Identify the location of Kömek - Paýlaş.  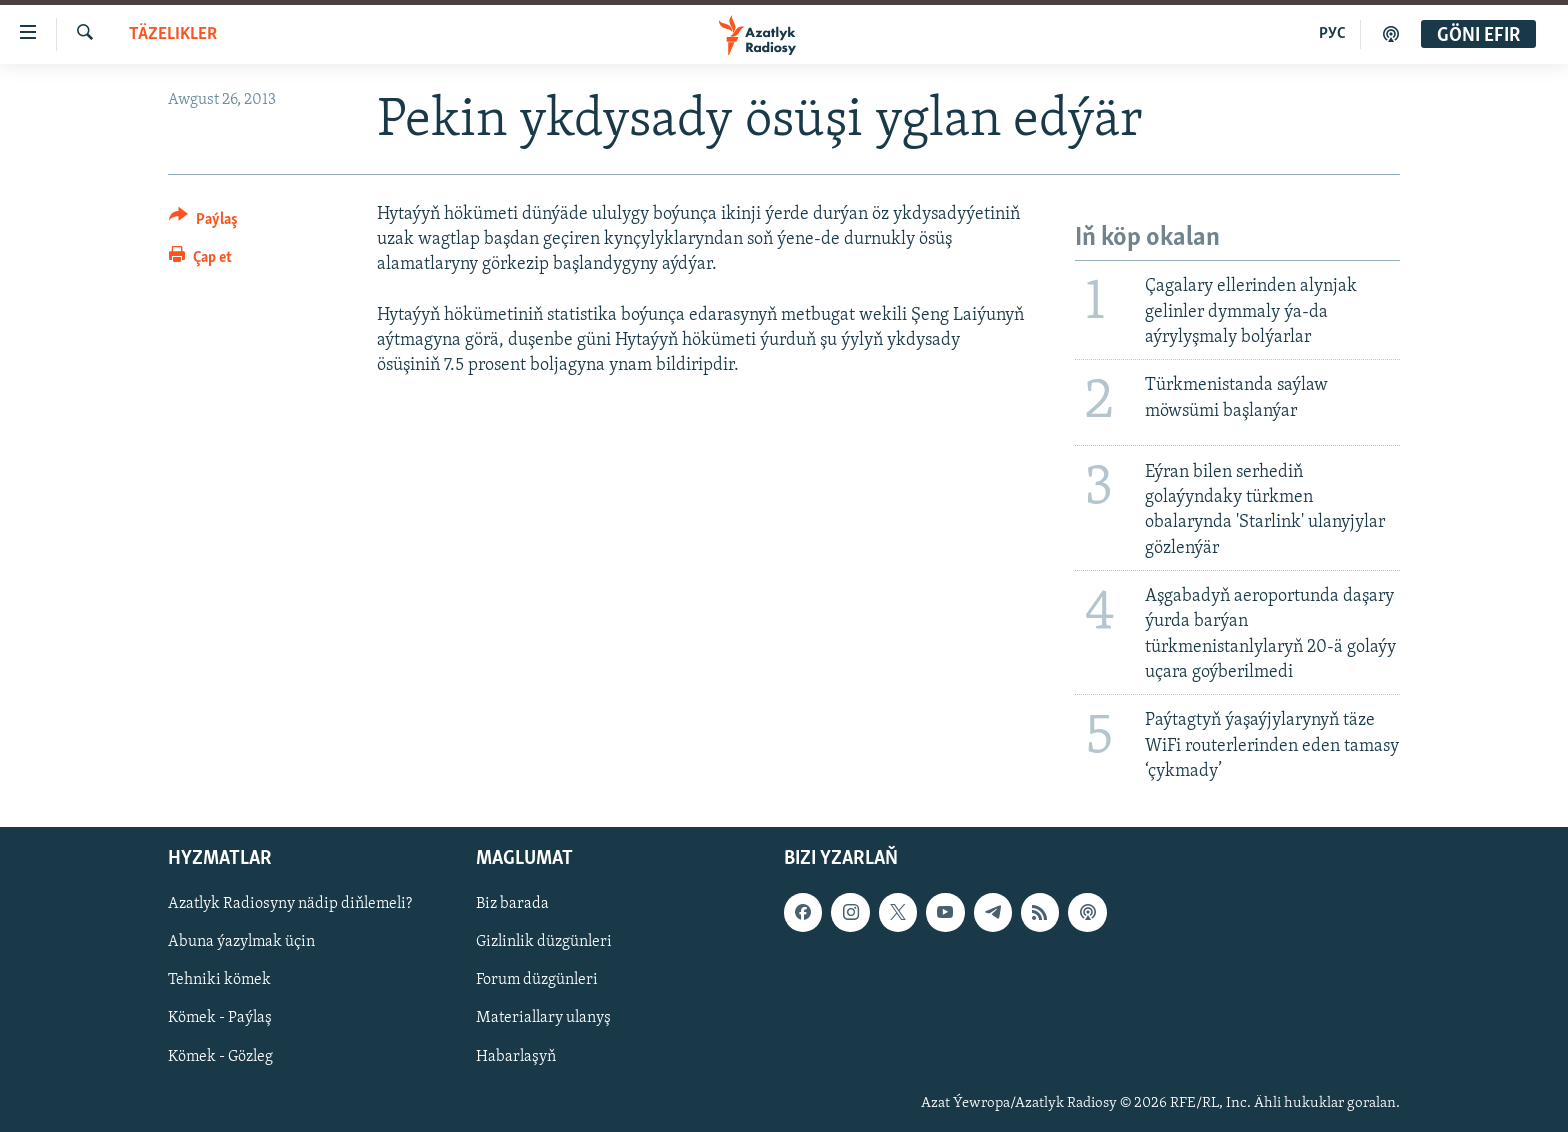
(220, 1019).